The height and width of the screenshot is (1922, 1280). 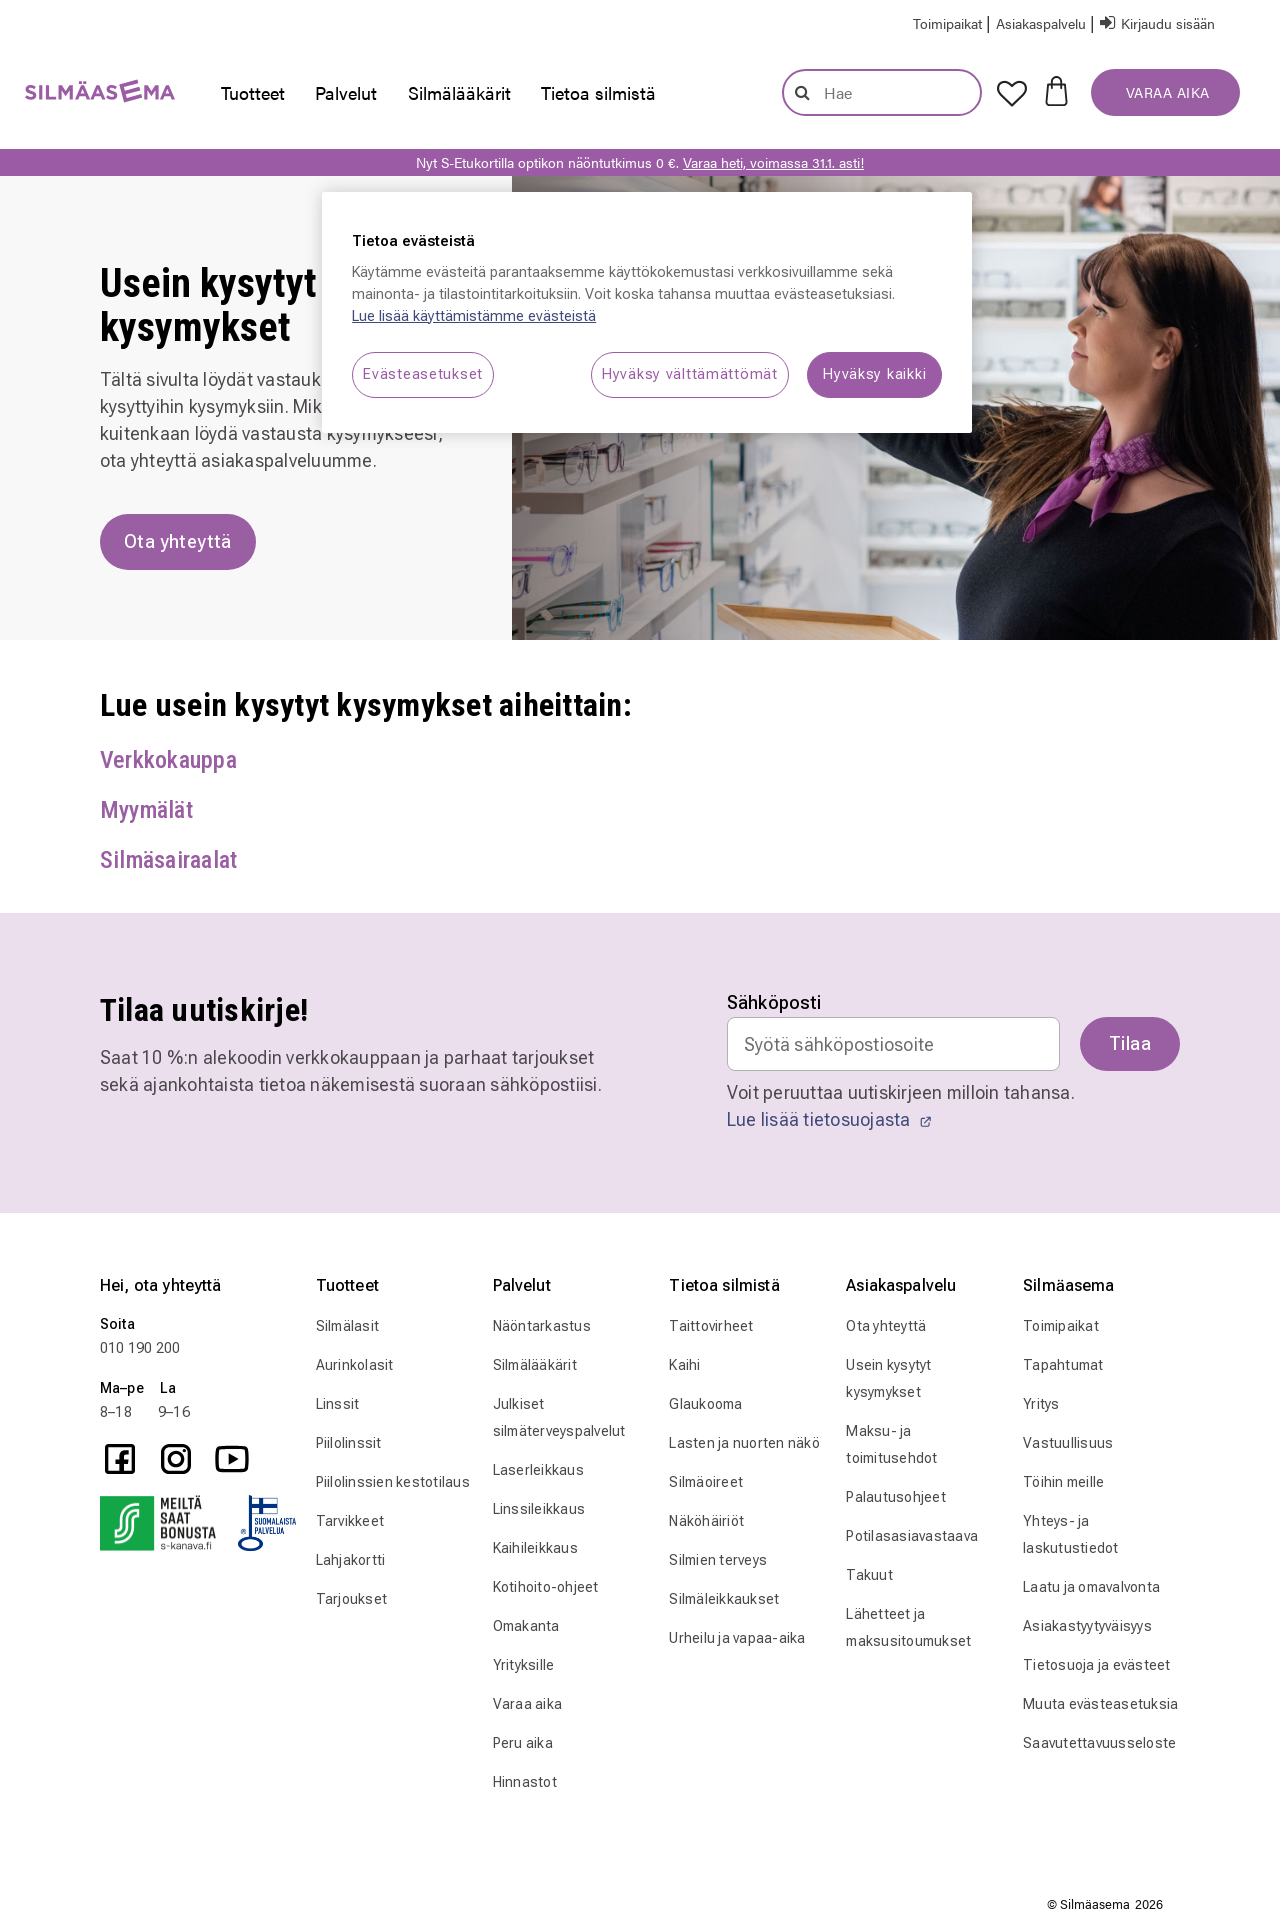 I want to click on Peru aika, so click(x=523, y=1743).